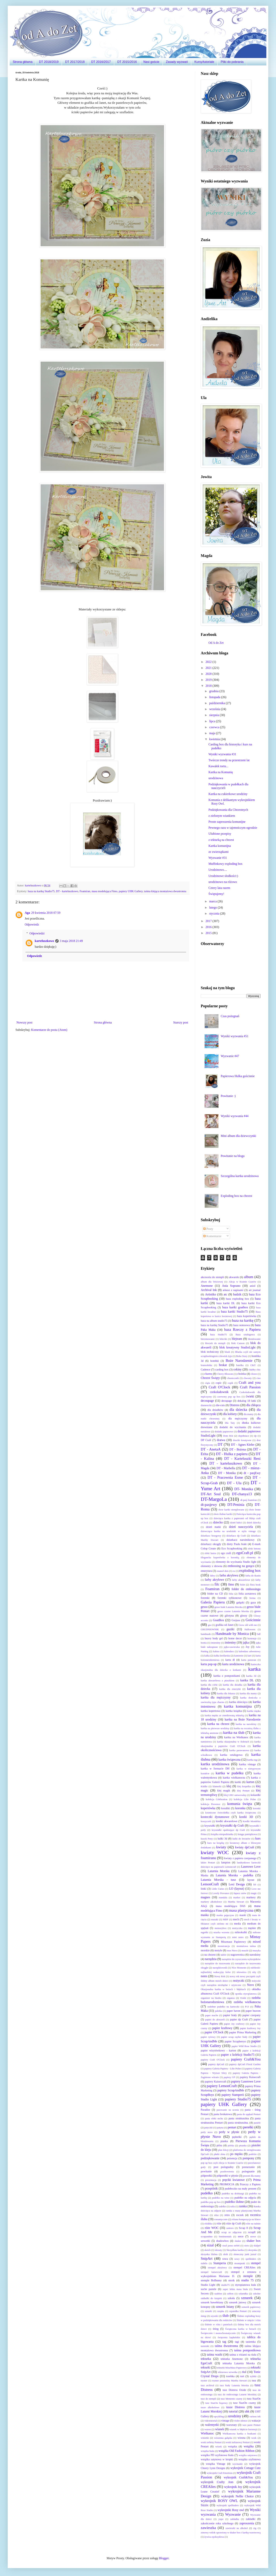 Image resolution: width=276 pixels, height=2576 pixels. What do you see at coordinates (208, 2037) in the screenshot?
I see `papier ryżowy` at bounding box center [208, 2037].